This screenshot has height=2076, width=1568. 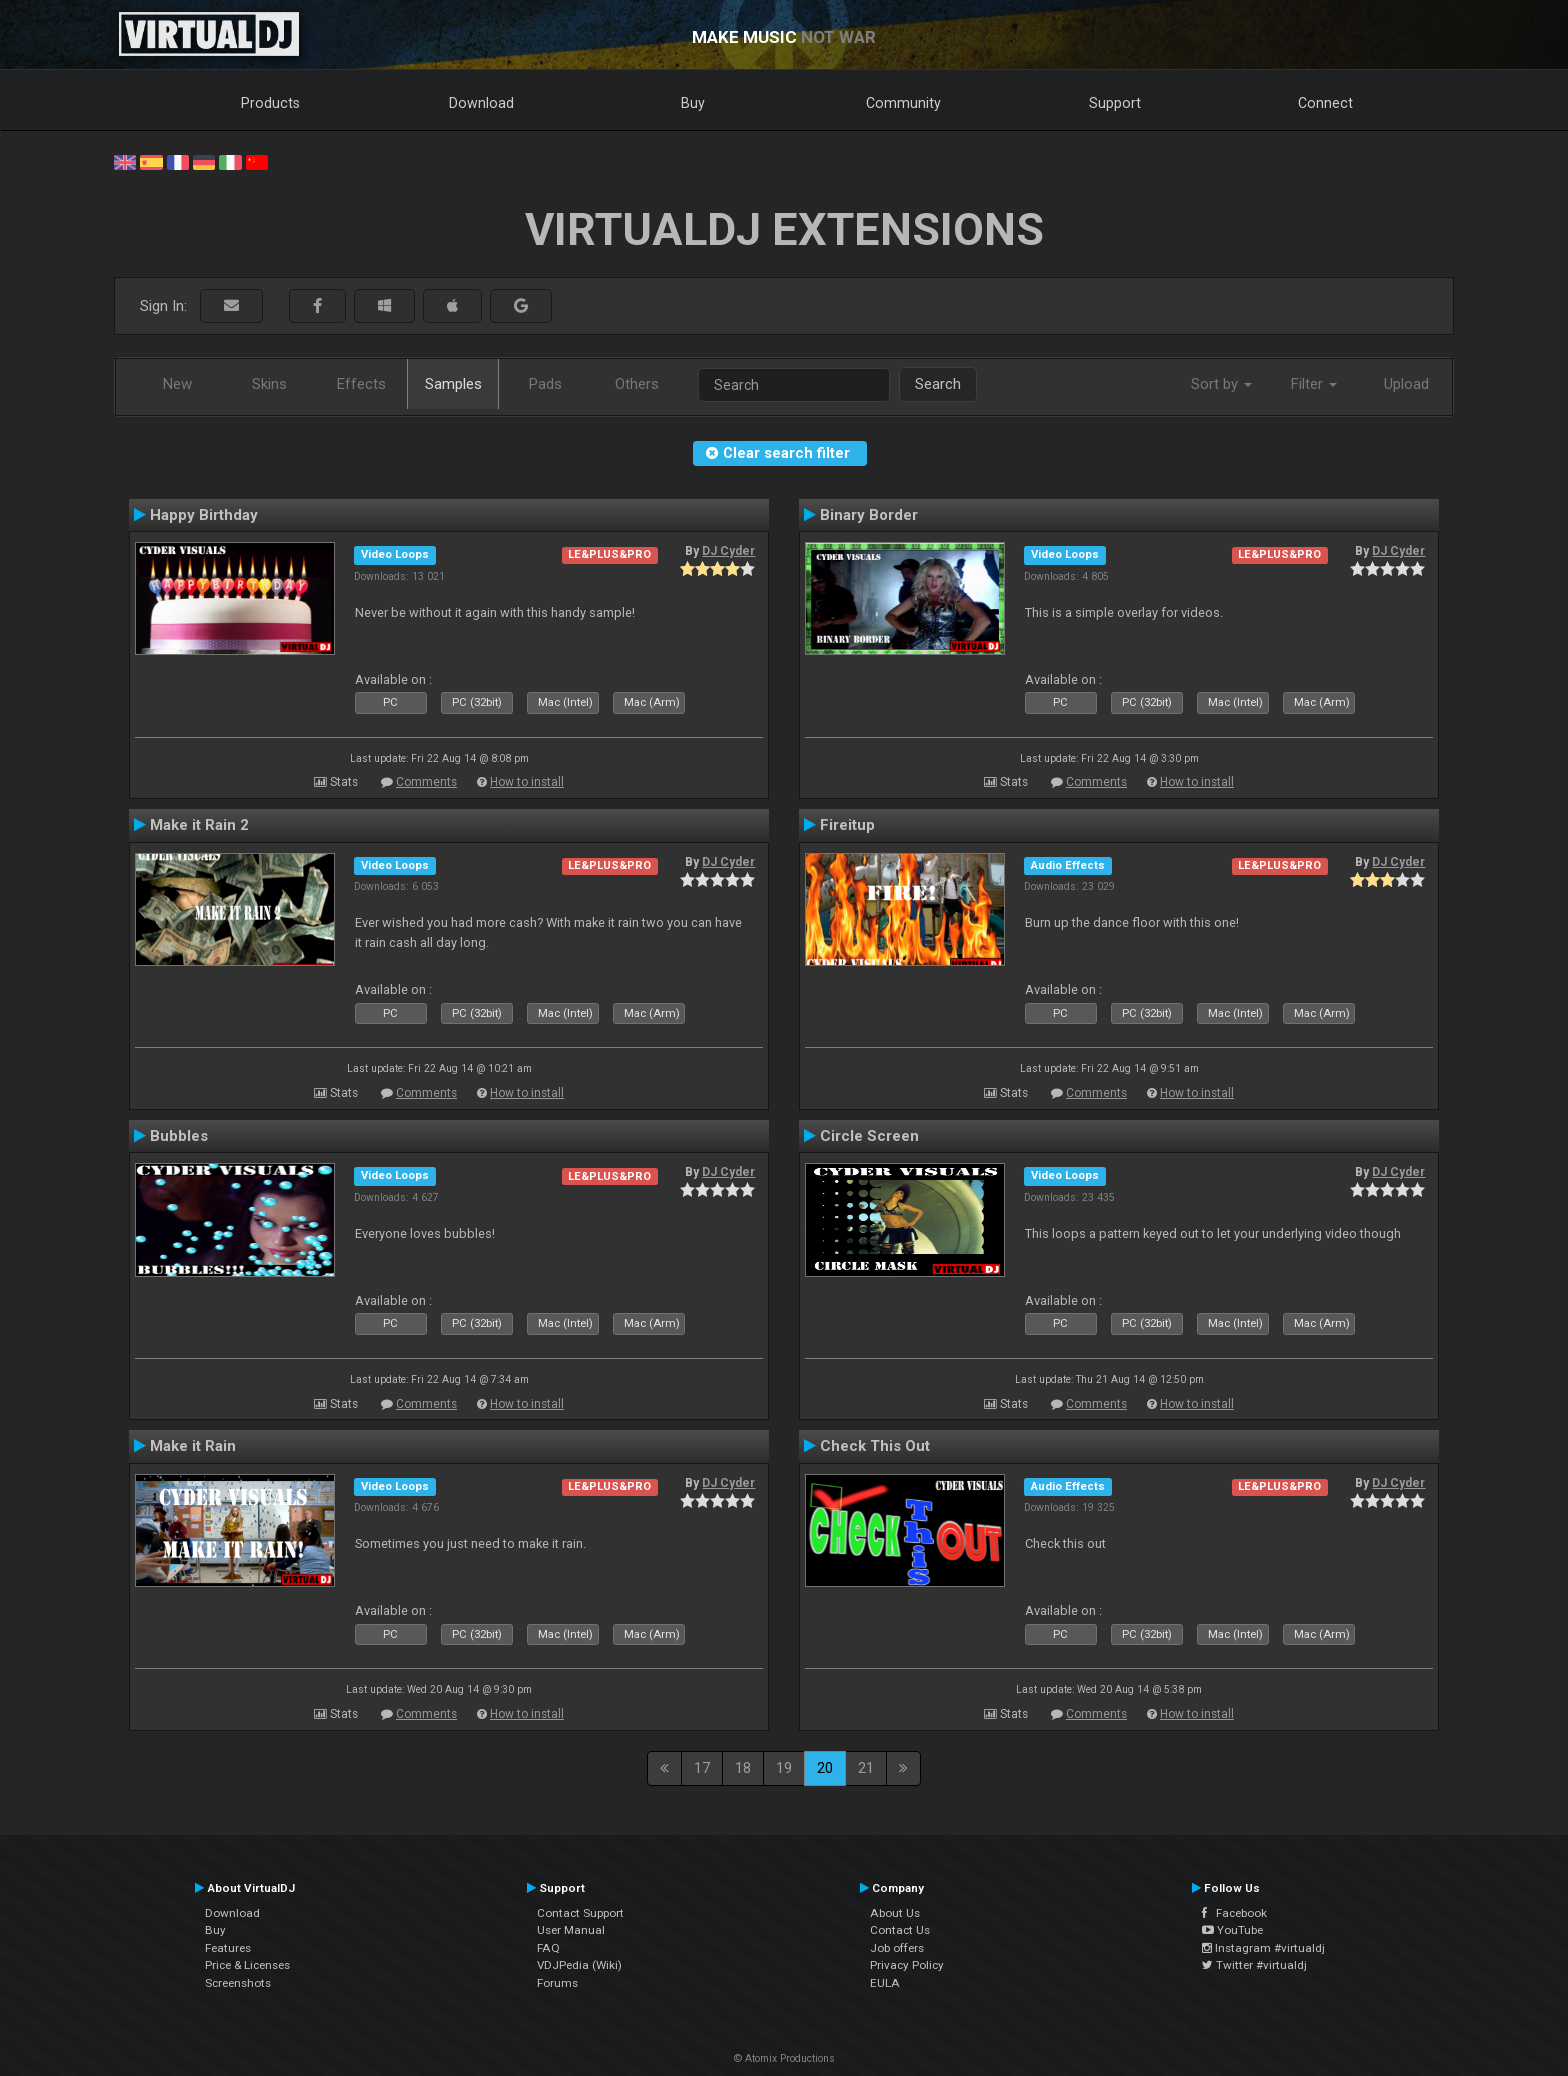 I want to click on Screenshots, so click(x=238, y=1983).